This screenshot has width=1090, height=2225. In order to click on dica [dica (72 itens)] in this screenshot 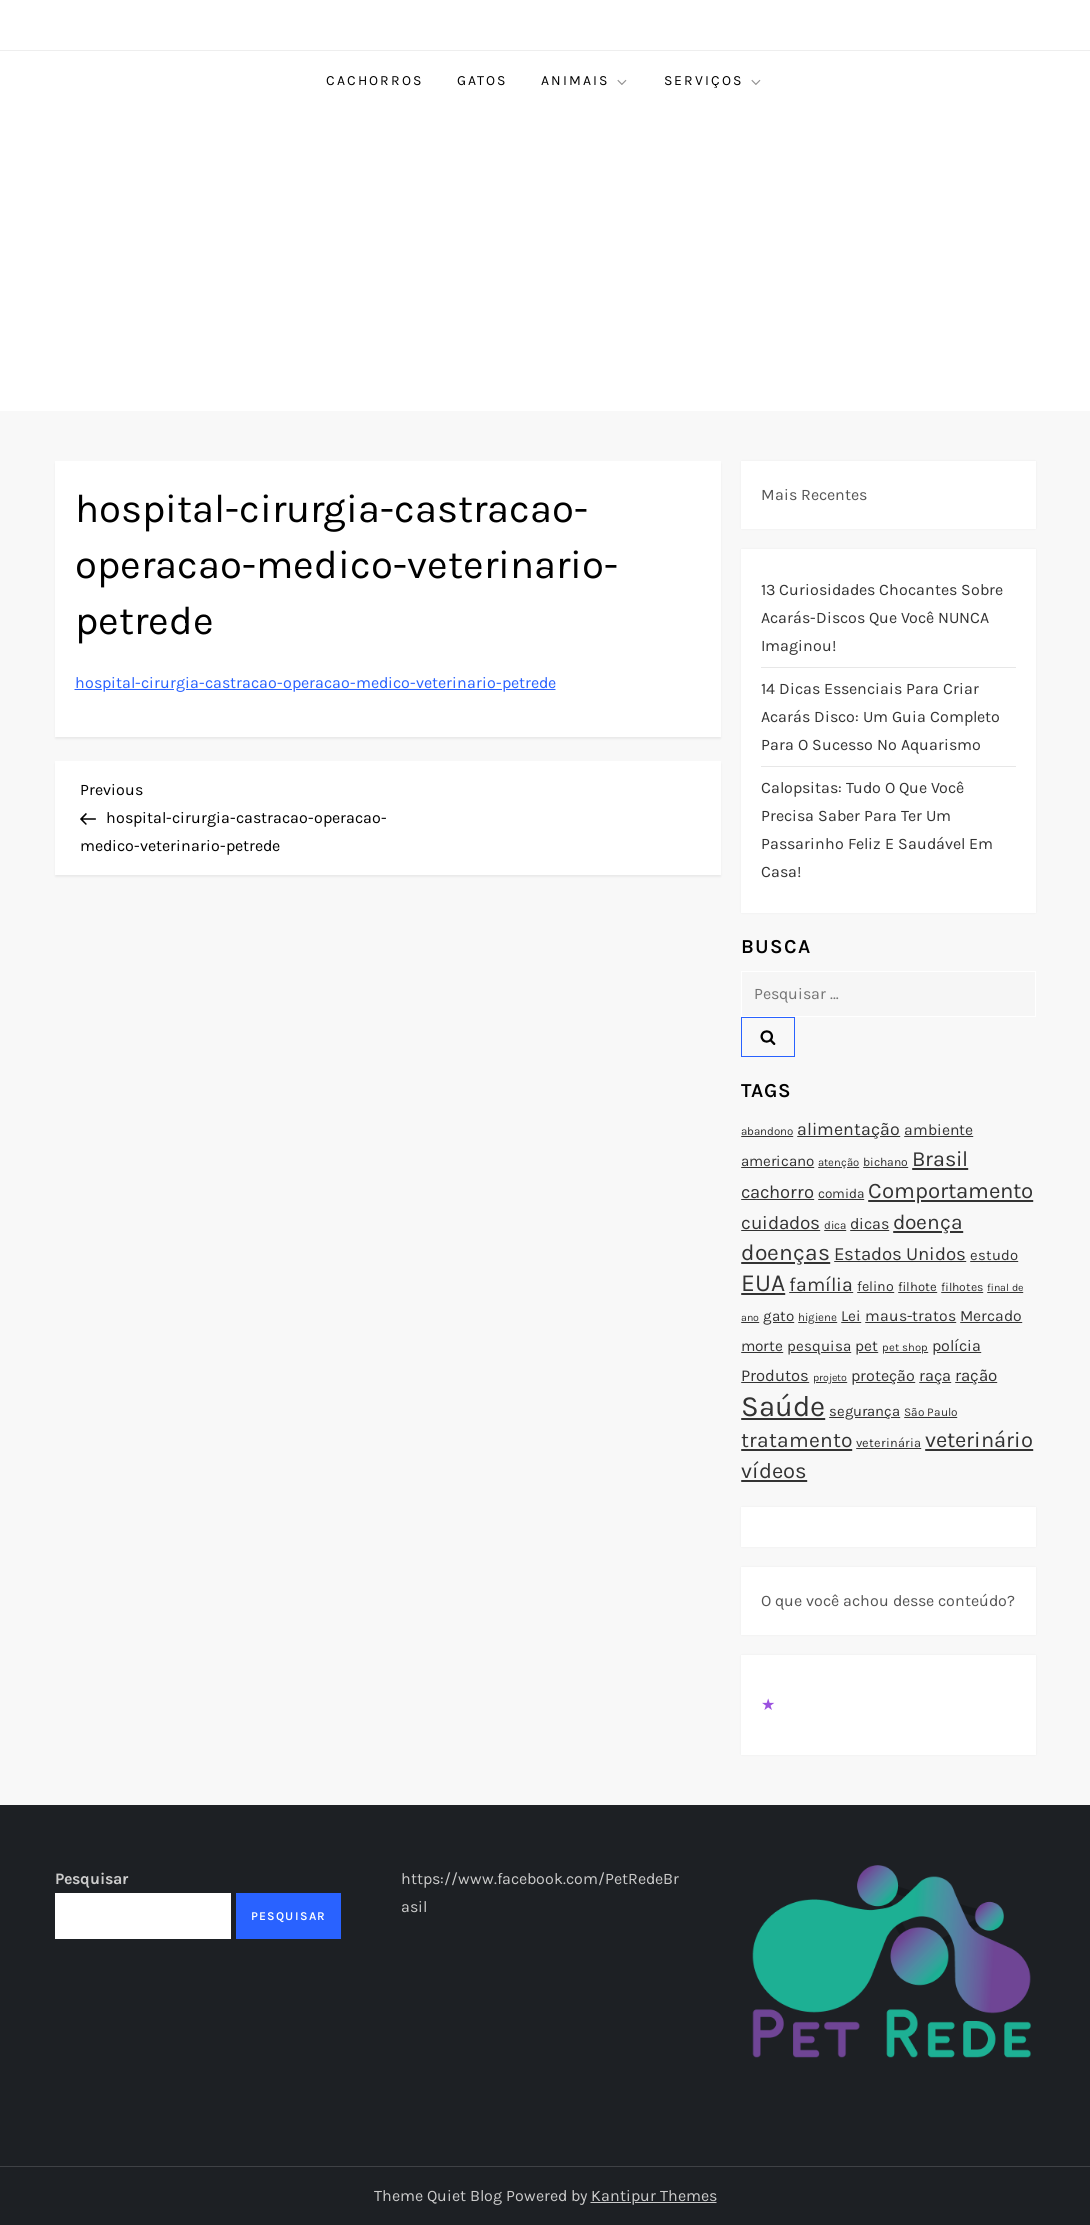, I will do `click(835, 1225)`.